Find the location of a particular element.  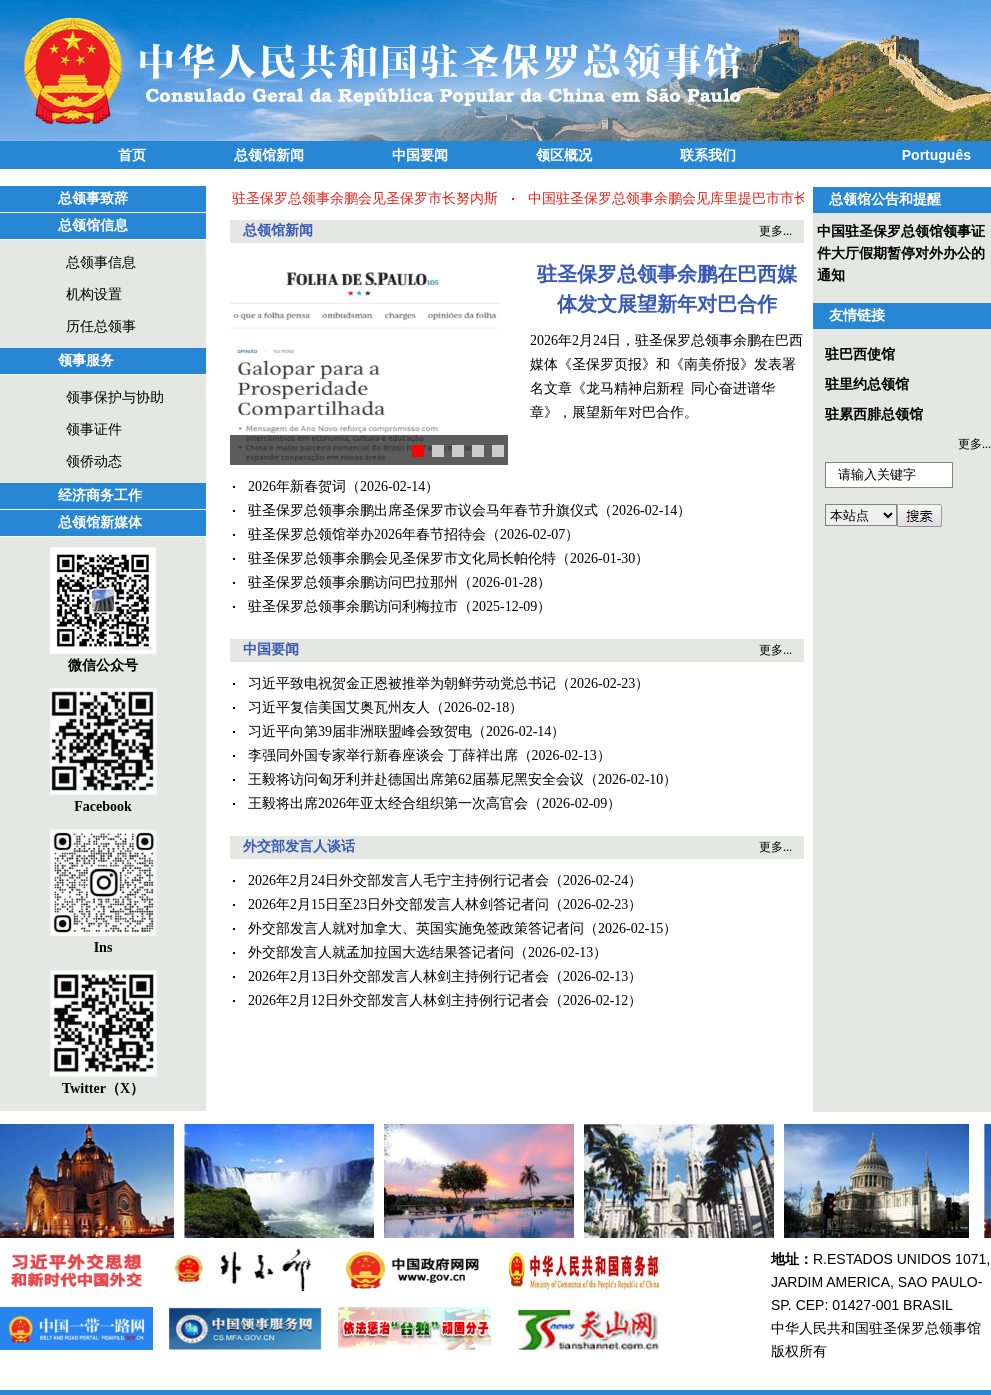

更多... is located at coordinates (775, 231).